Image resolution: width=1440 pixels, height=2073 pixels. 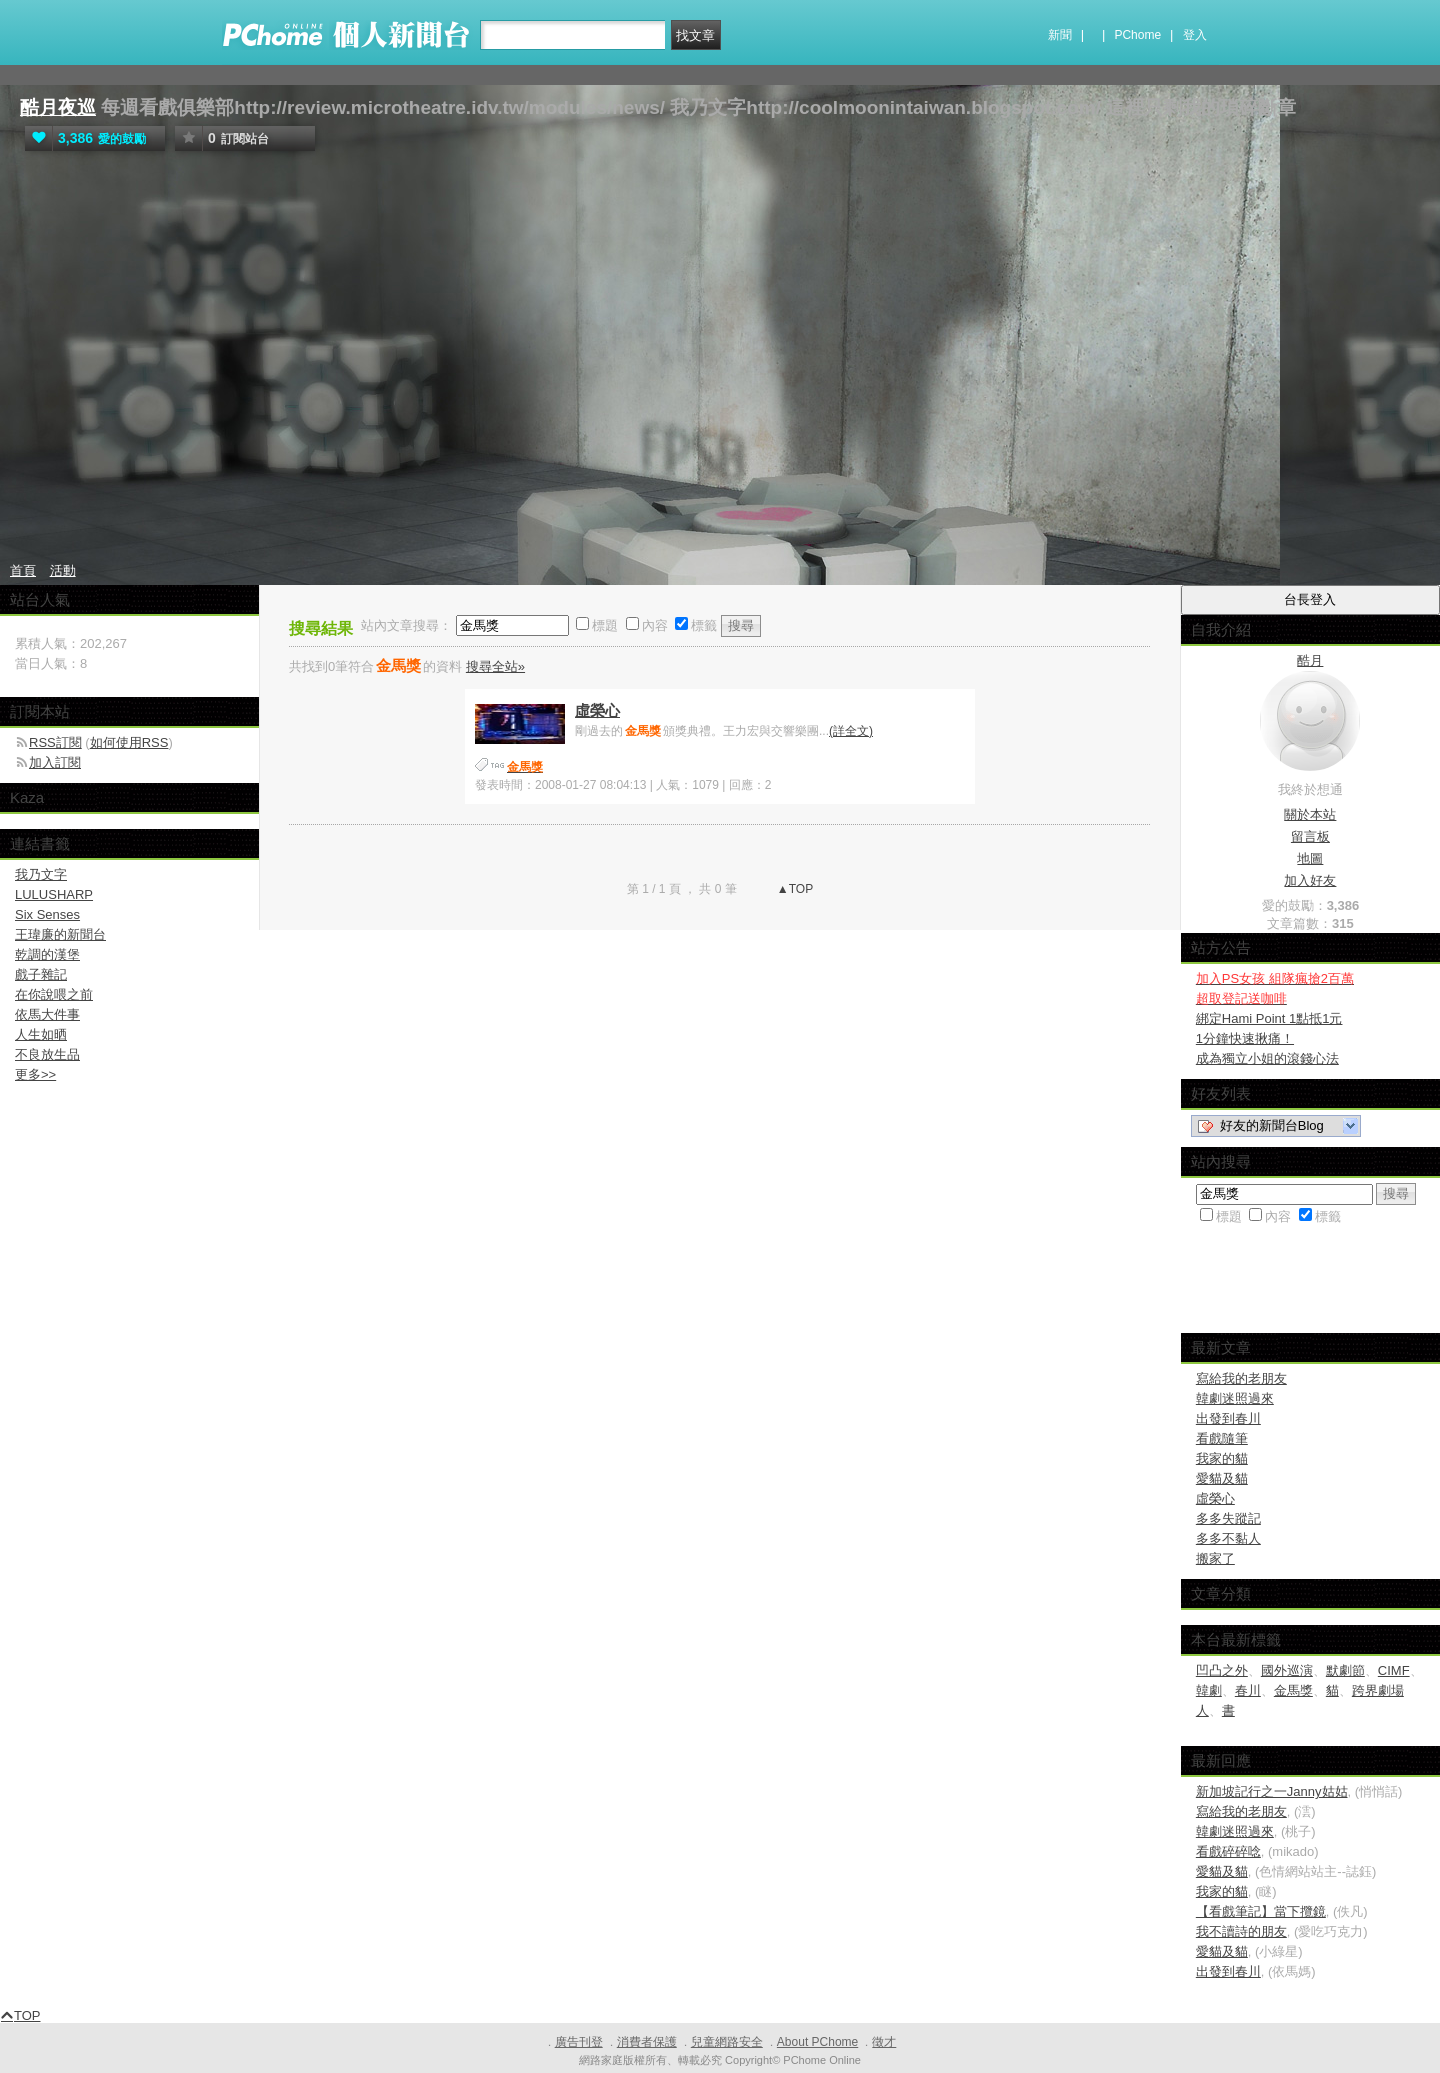 I want to click on 多多失蹤記, so click(x=1228, y=1518).